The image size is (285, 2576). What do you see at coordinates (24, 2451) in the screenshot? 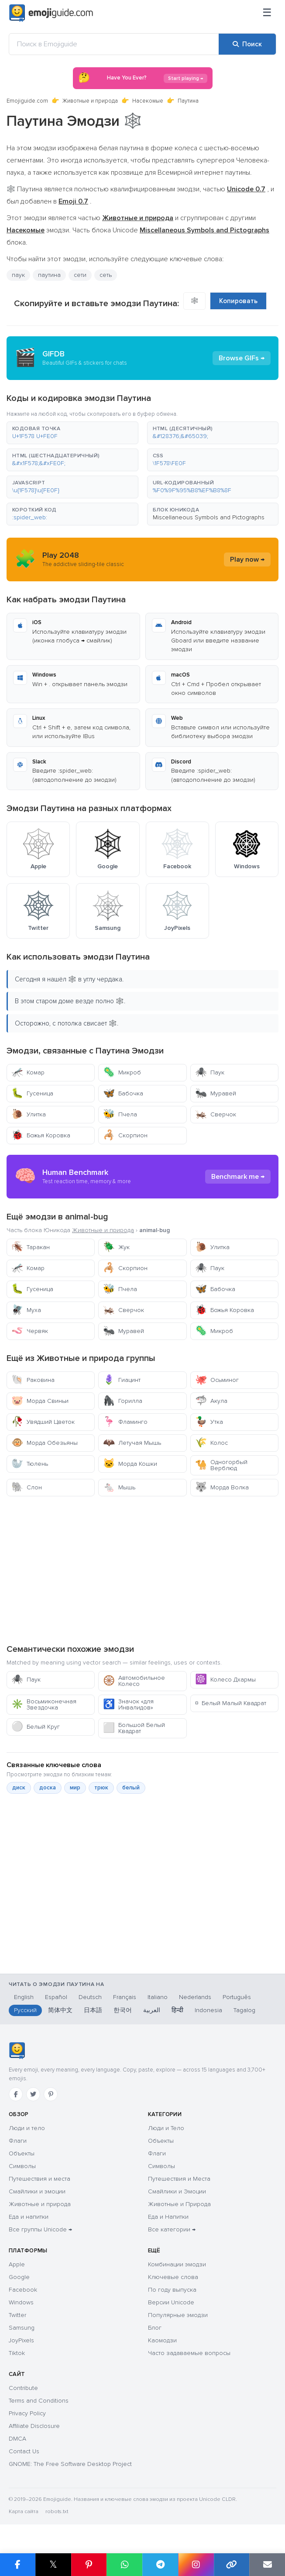
I see `Contact Us` at bounding box center [24, 2451].